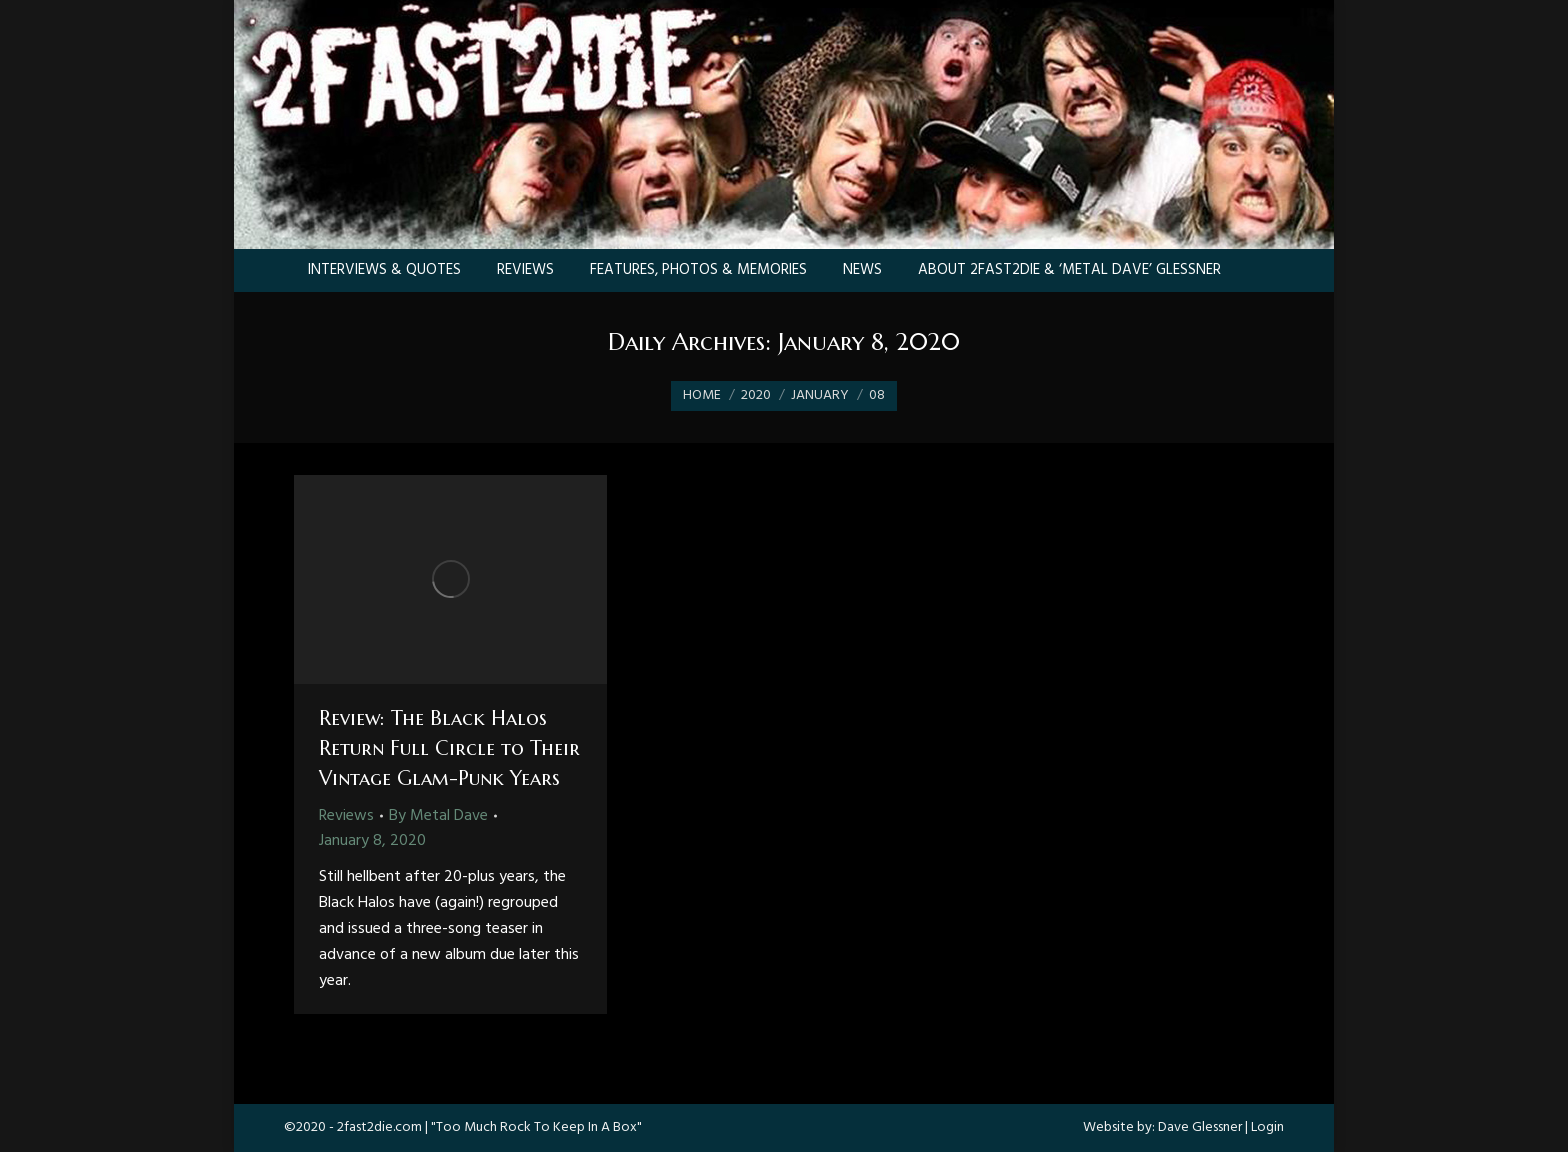 The width and height of the screenshot is (1568, 1152). What do you see at coordinates (1200, 1127) in the screenshot?
I see `Dave Glessner` at bounding box center [1200, 1127].